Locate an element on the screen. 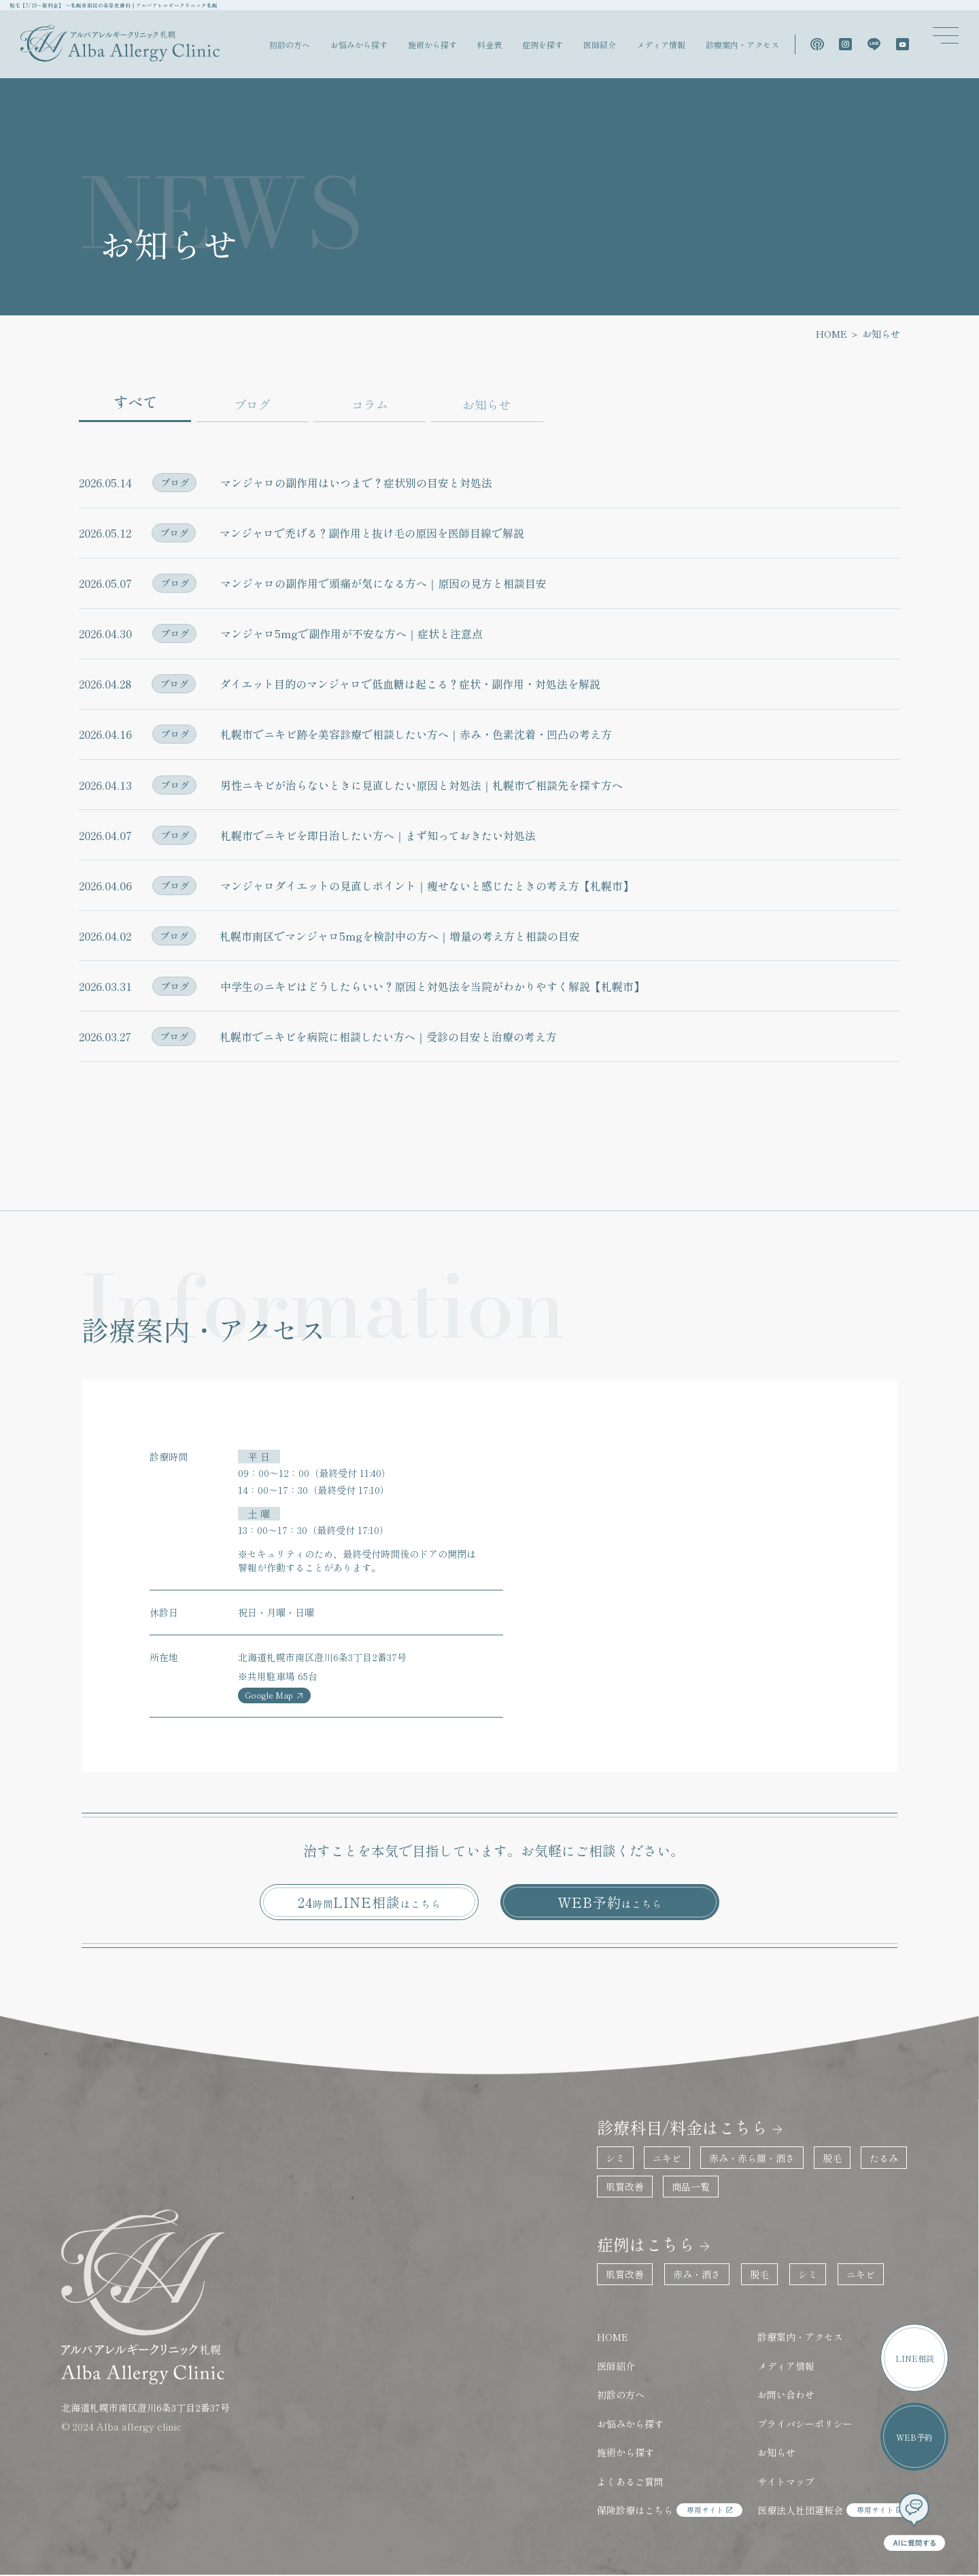  診療案内・アクセス is located at coordinates (742, 44).